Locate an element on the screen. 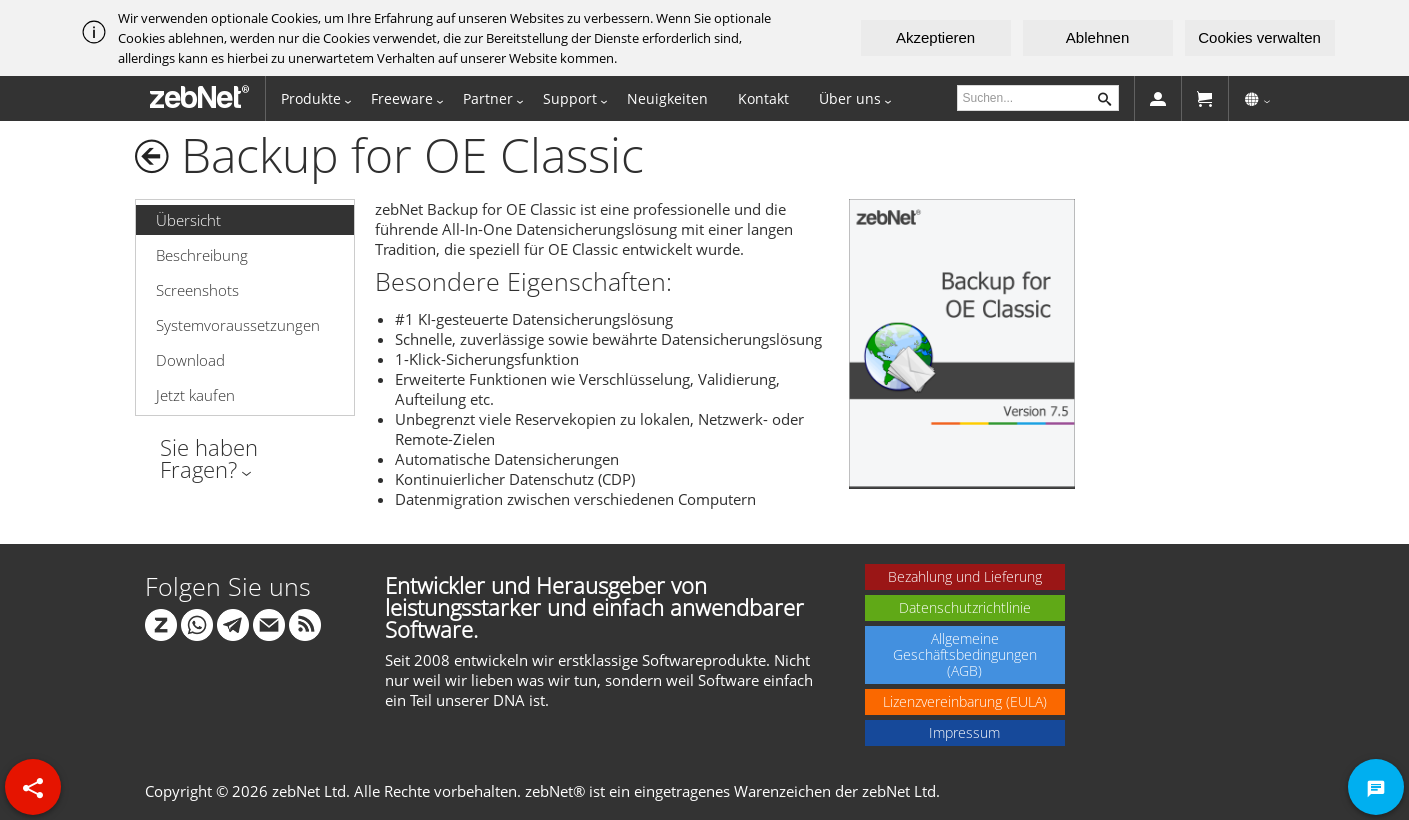  Download is located at coordinates (190, 360).